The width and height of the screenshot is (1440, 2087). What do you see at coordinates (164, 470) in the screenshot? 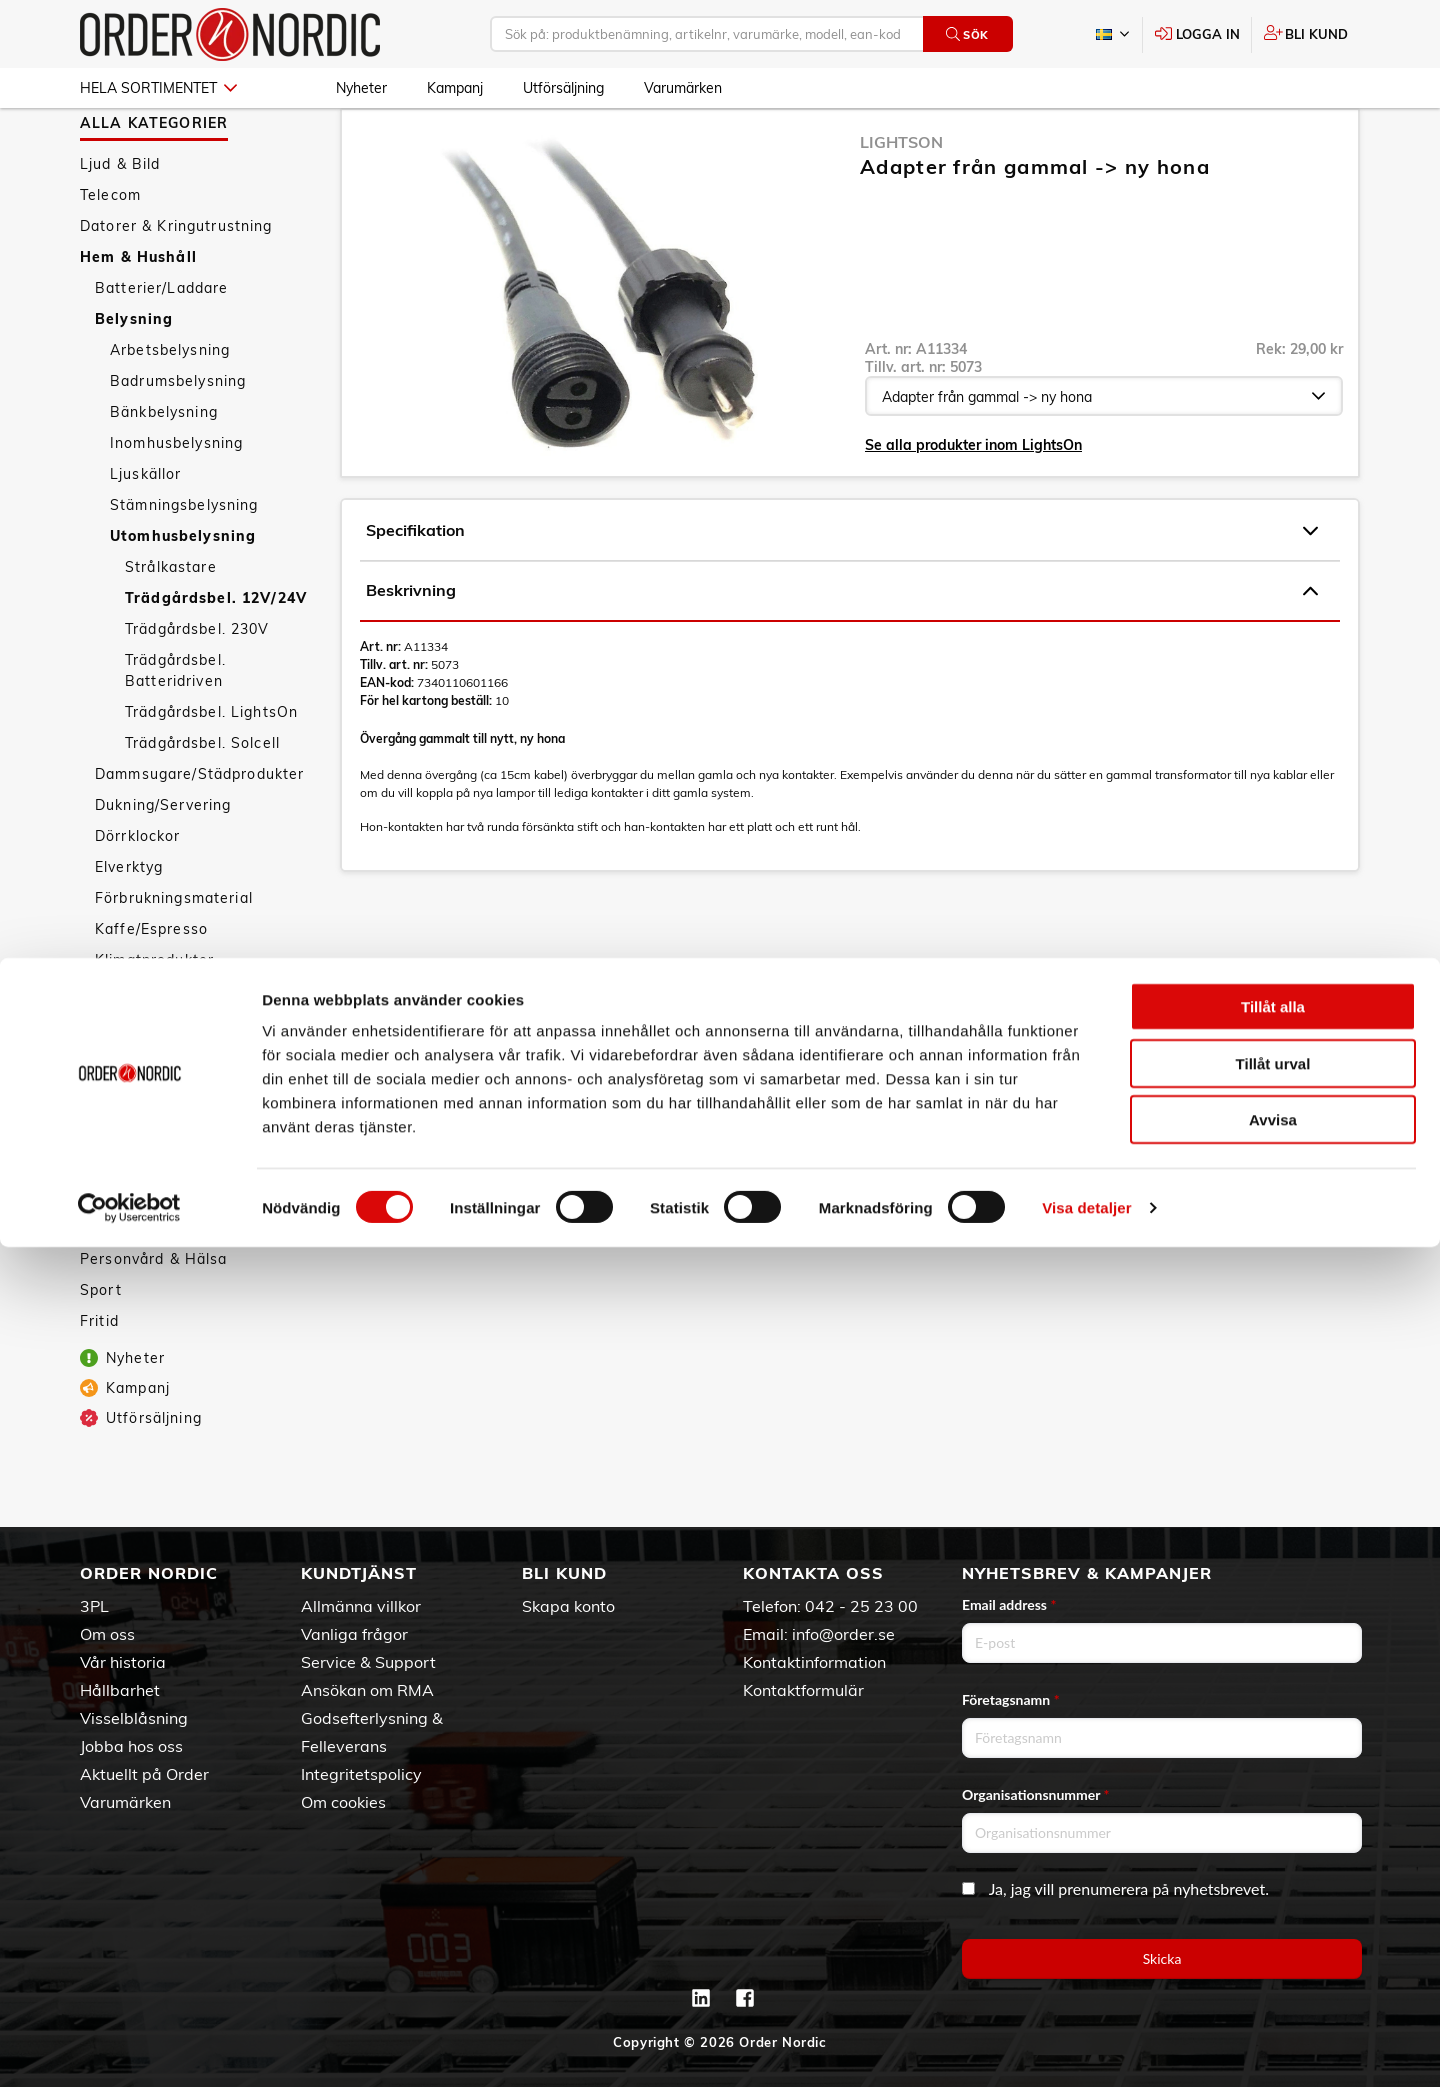
I see `Bänkbelysning` at bounding box center [164, 470].